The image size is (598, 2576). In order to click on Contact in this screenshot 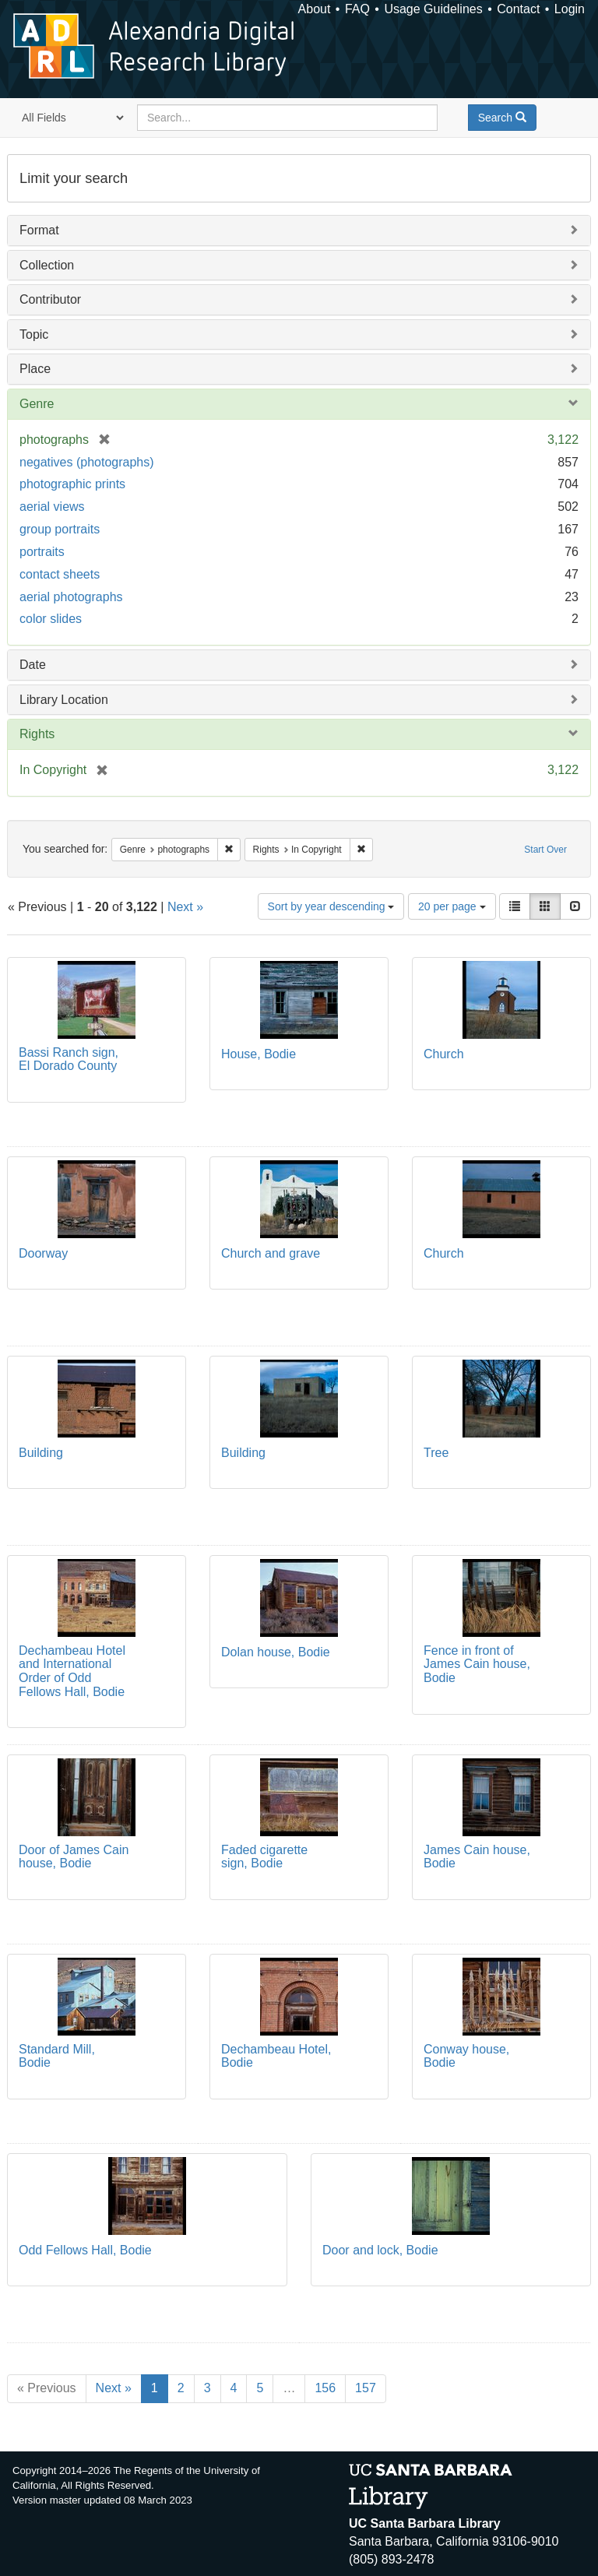, I will do `click(518, 9)`.